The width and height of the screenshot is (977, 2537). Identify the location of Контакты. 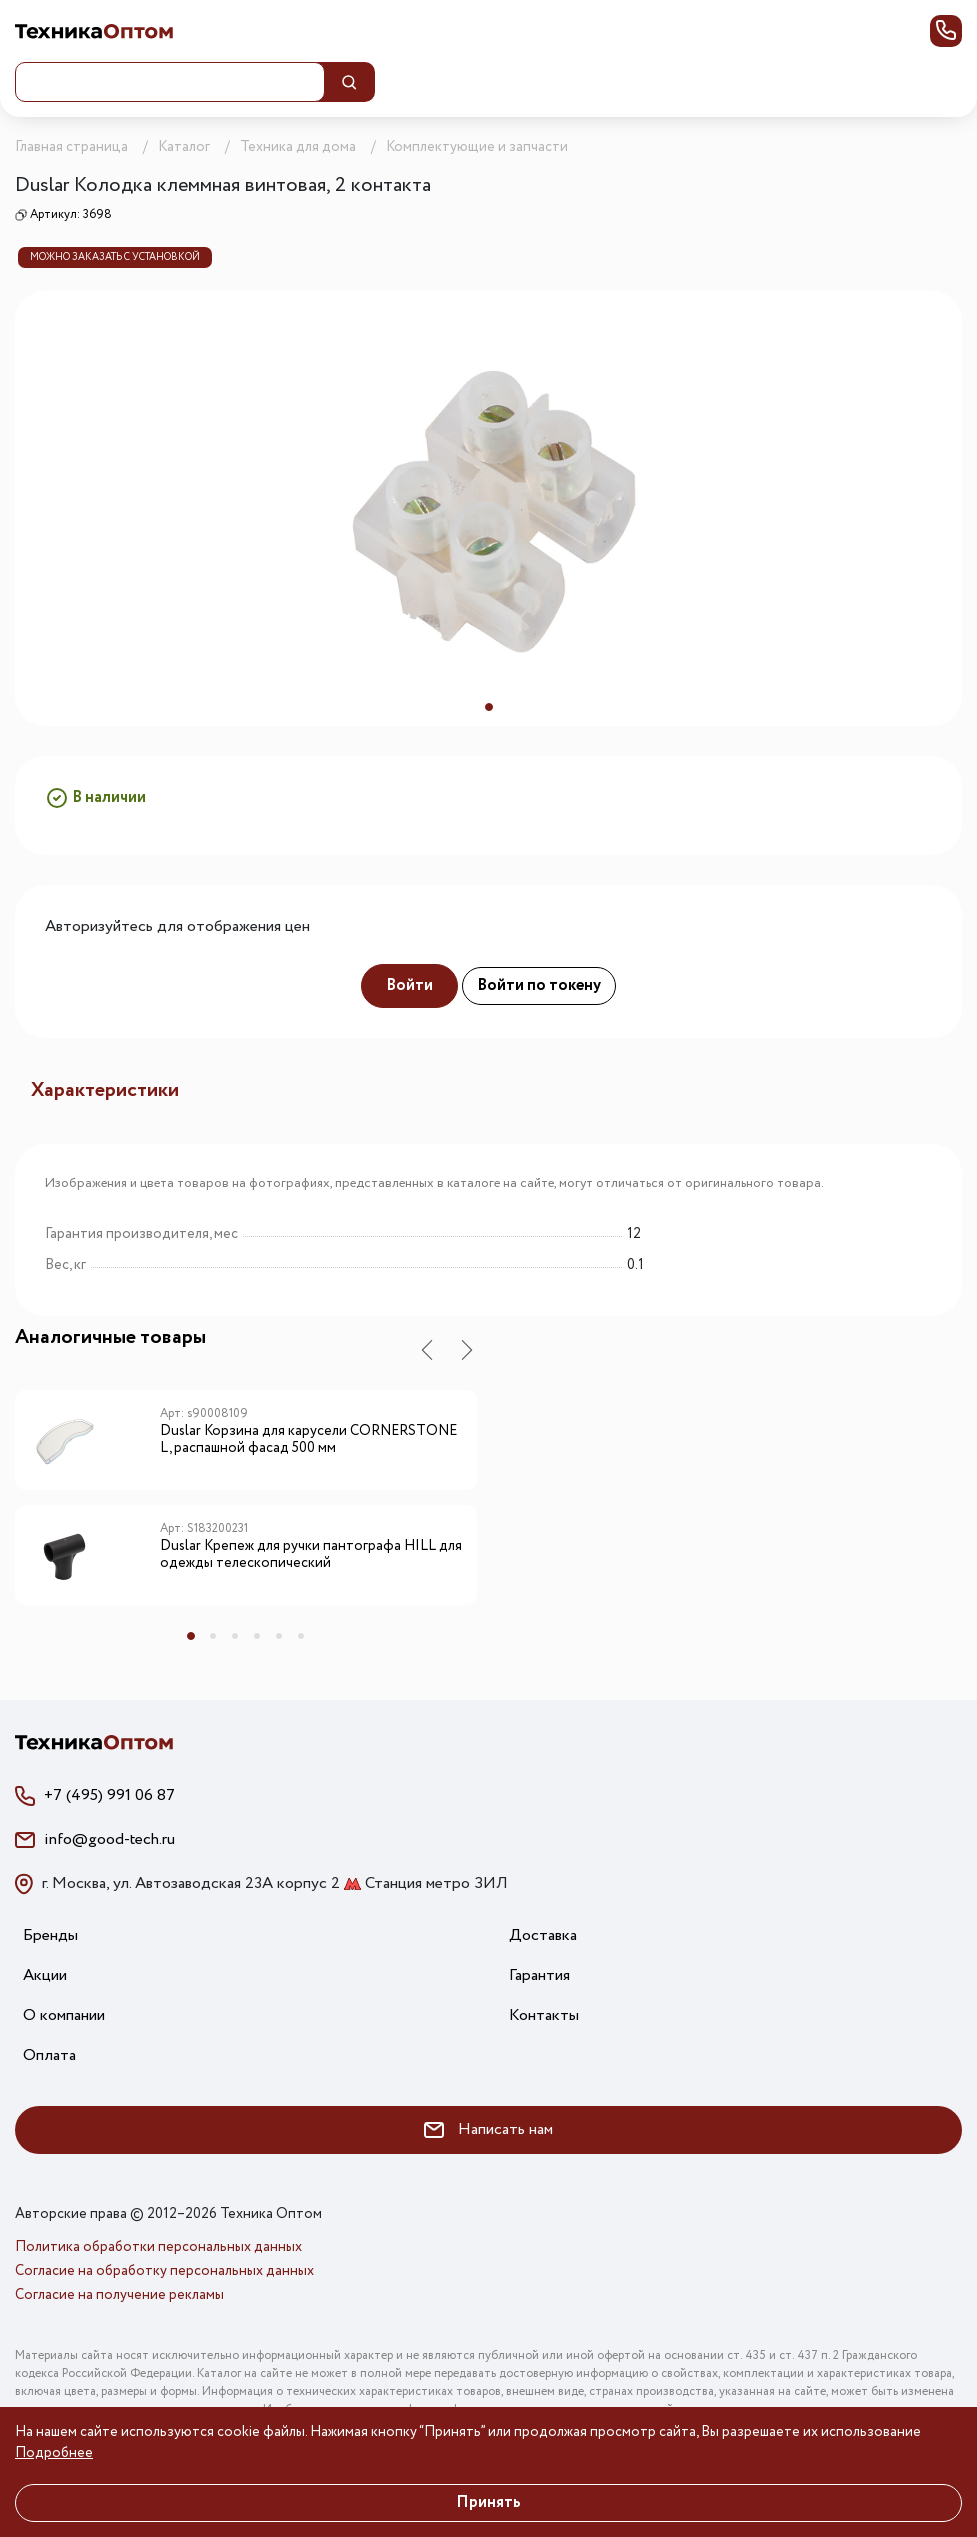
(544, 2015).